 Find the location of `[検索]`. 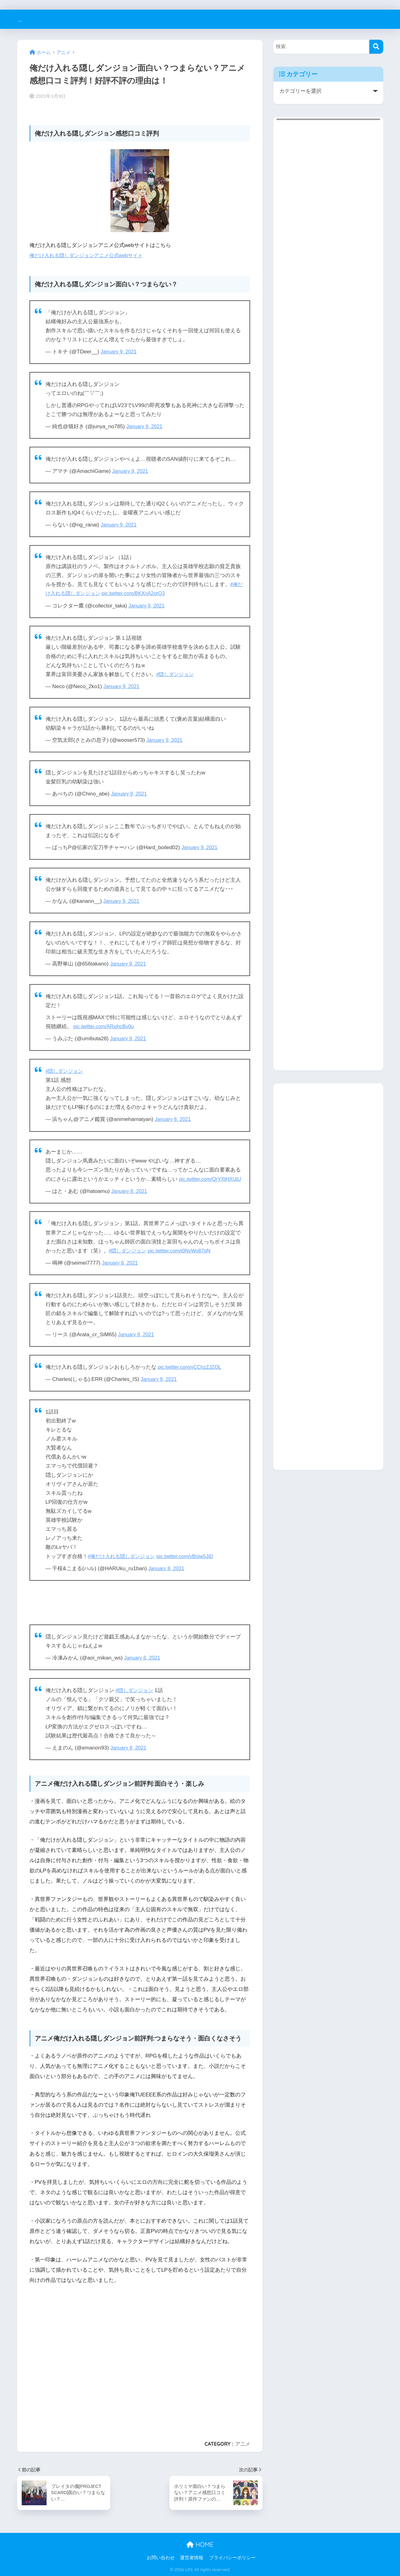

[検索] is located at coordinates (376, 47).